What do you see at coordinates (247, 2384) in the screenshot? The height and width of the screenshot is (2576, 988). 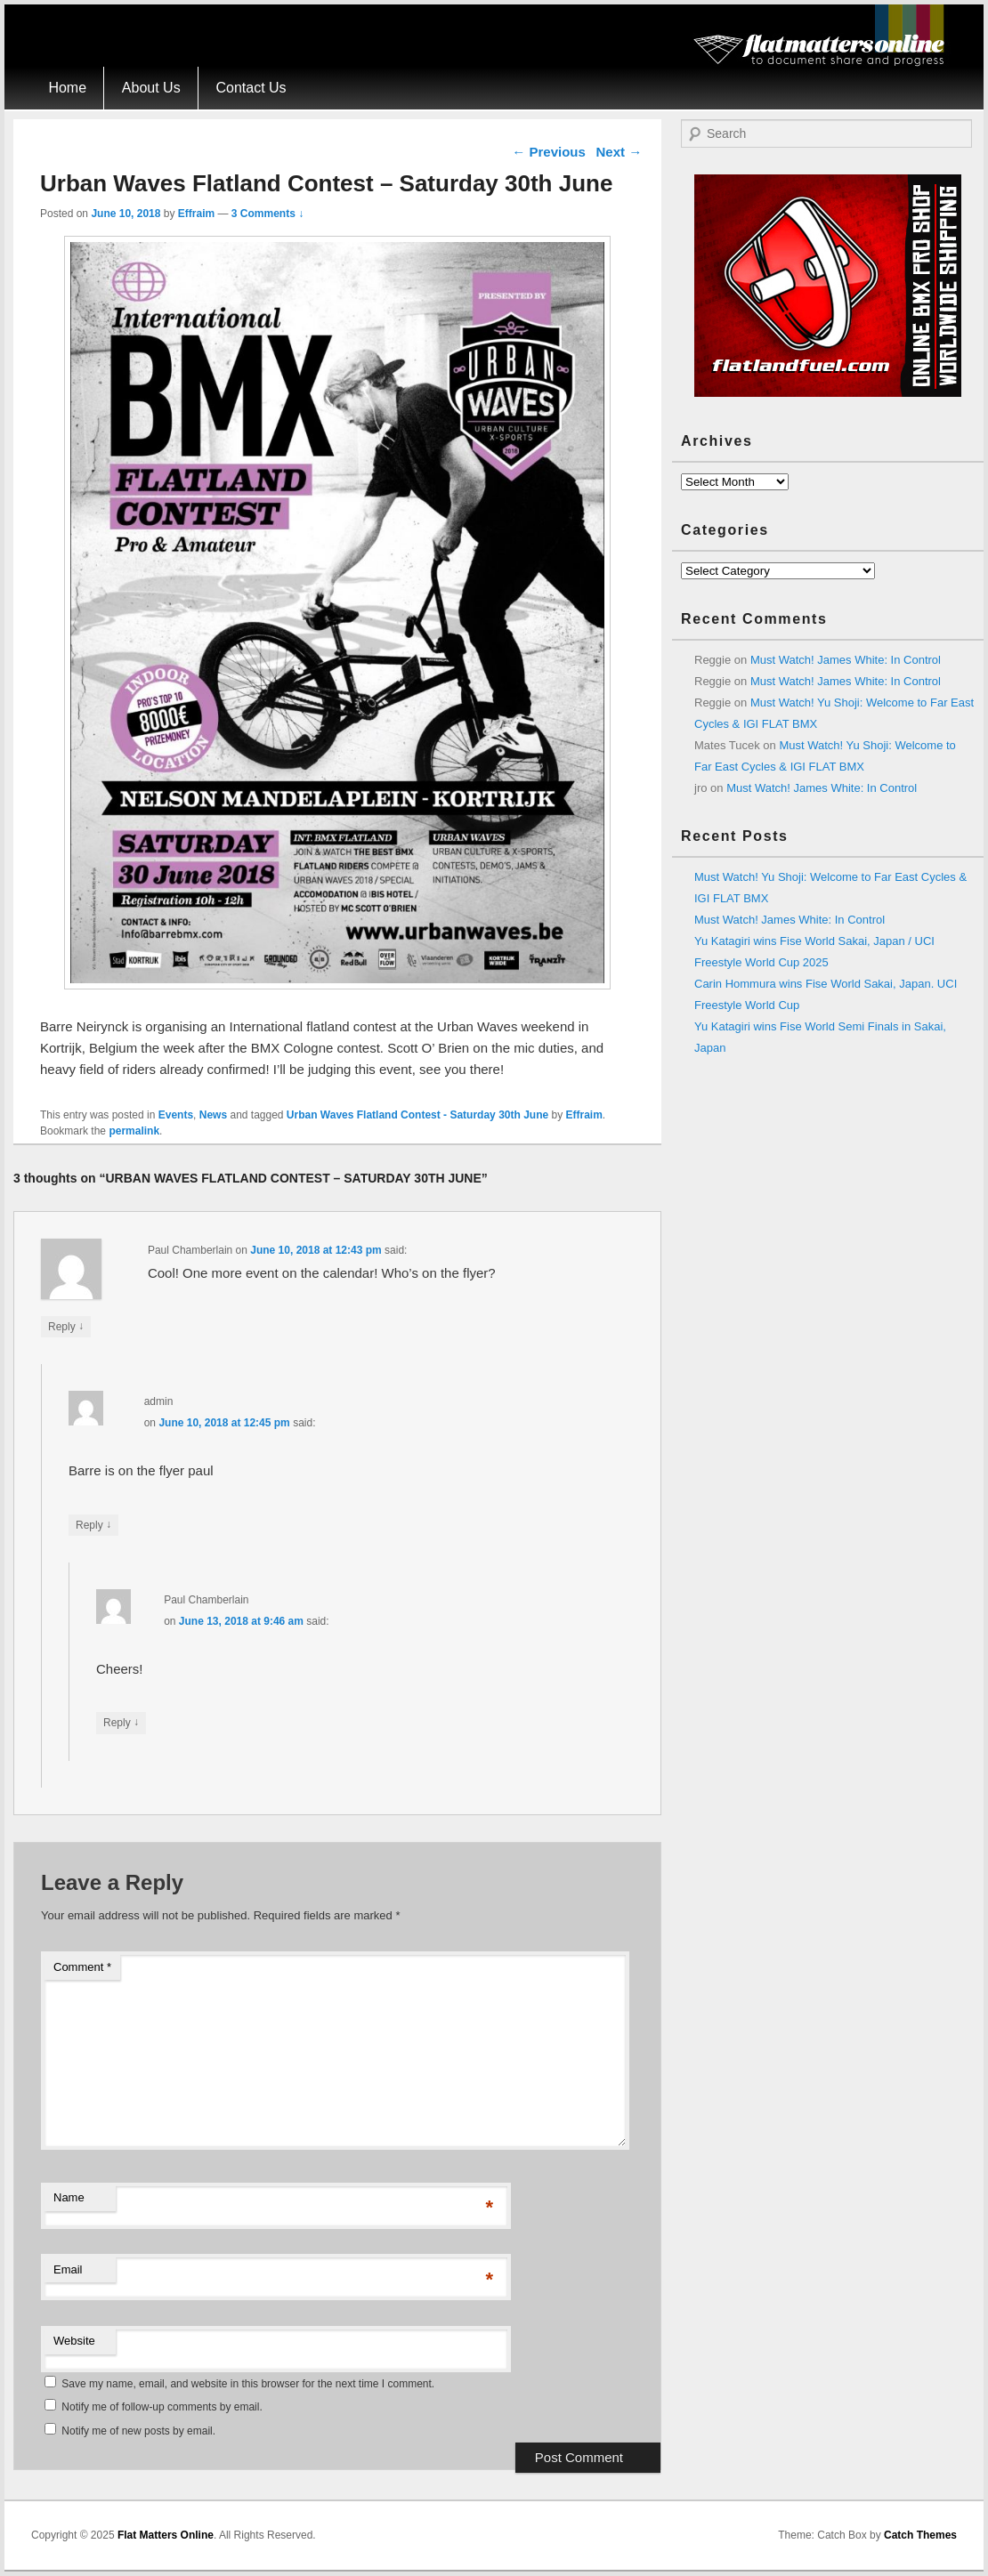 I see `Save my name, email, and website in this browser for the next time I comment.` at bounding box center [247, 2384].